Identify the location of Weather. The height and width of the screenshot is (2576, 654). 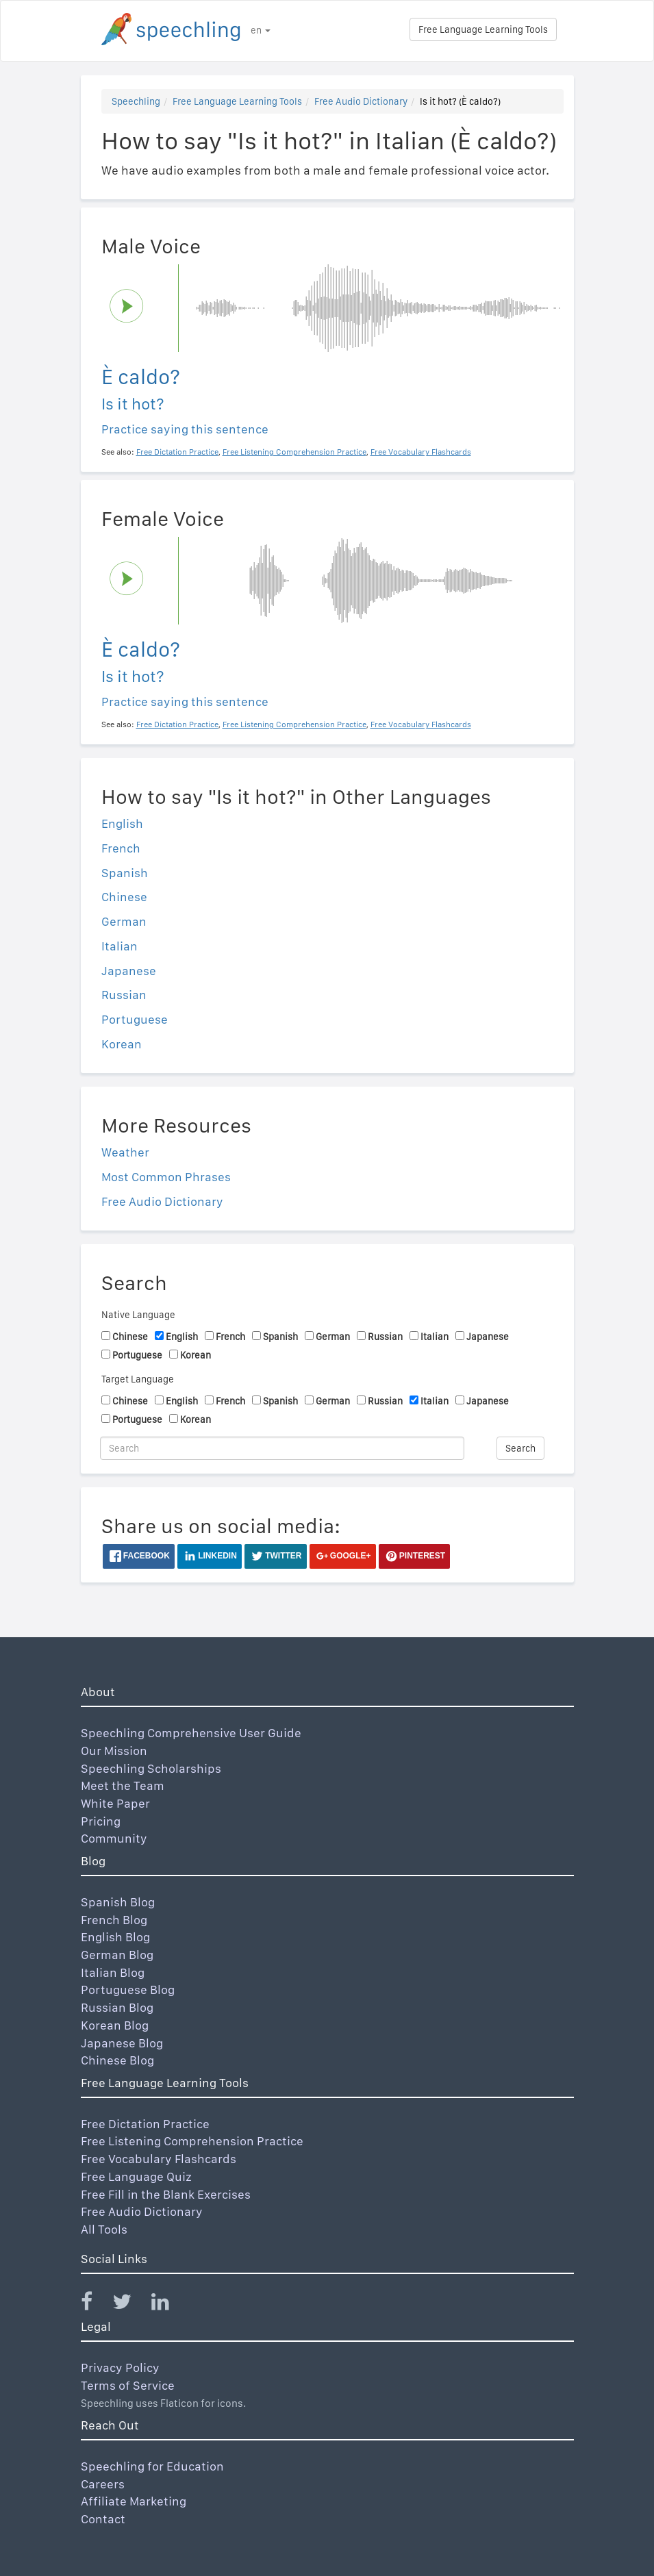
(125, 1152).